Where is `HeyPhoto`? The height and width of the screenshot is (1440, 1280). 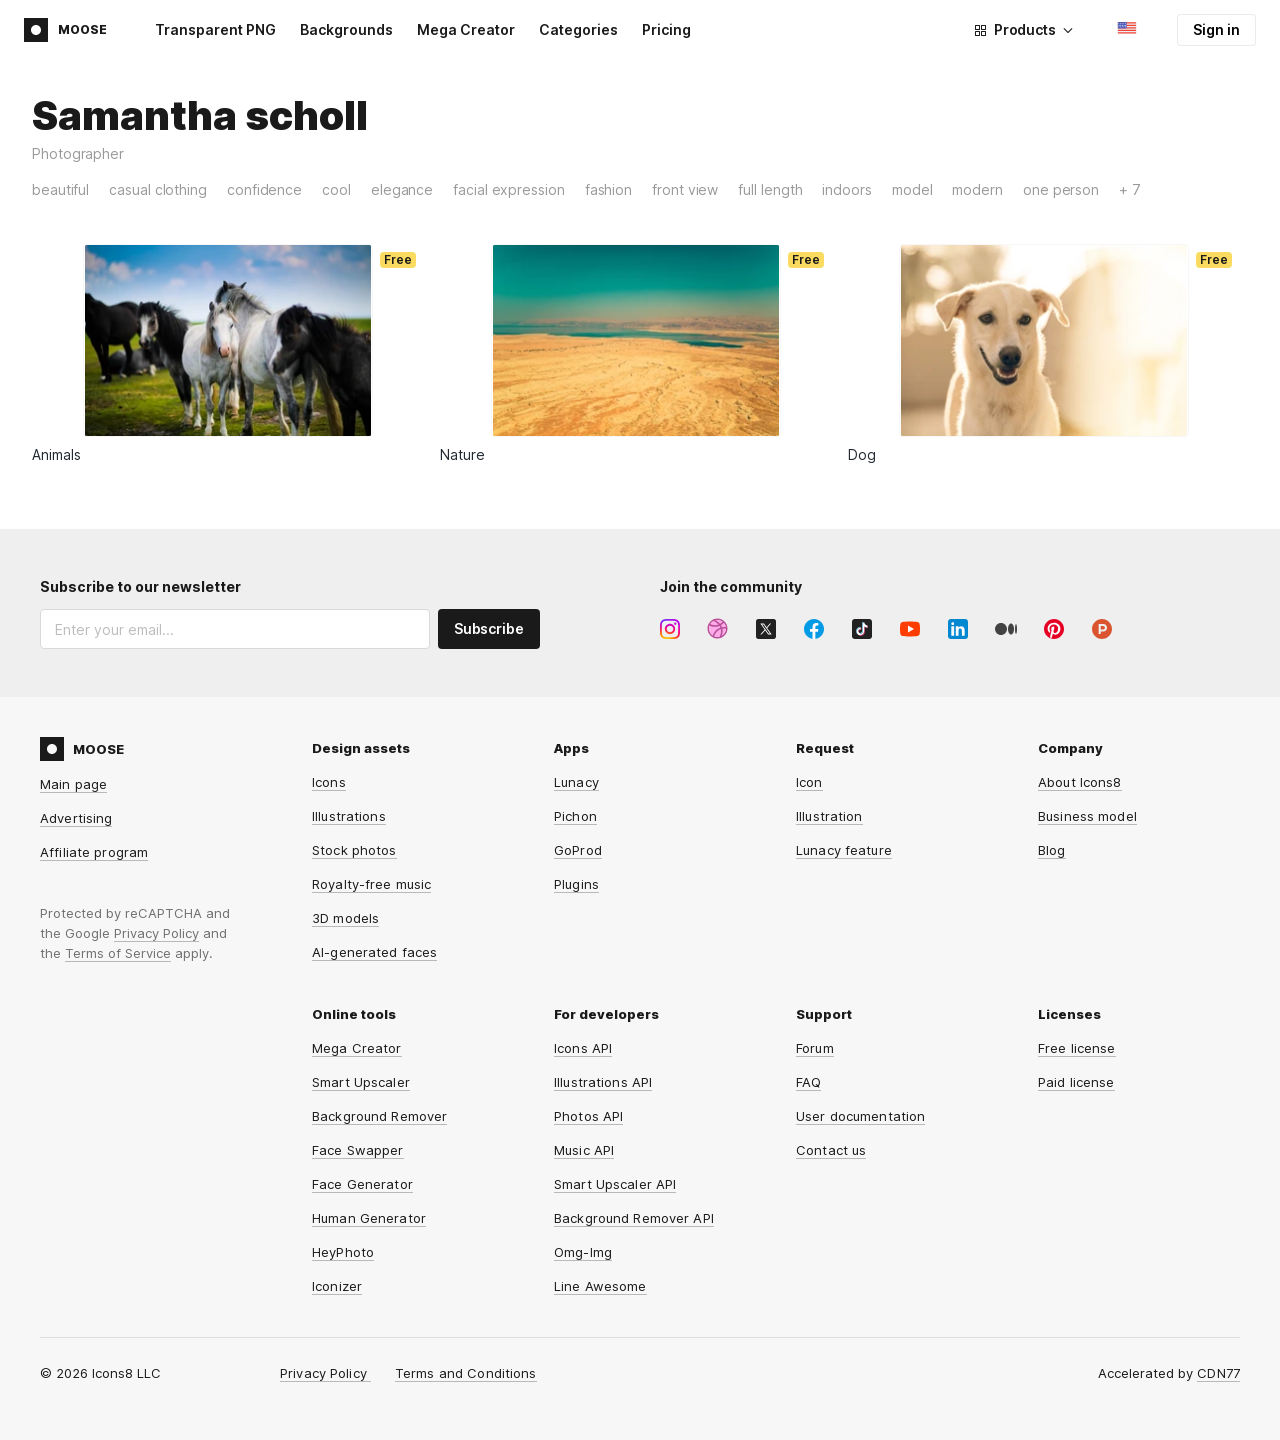 HeyPhoto is located at coordinates (343, 1252).